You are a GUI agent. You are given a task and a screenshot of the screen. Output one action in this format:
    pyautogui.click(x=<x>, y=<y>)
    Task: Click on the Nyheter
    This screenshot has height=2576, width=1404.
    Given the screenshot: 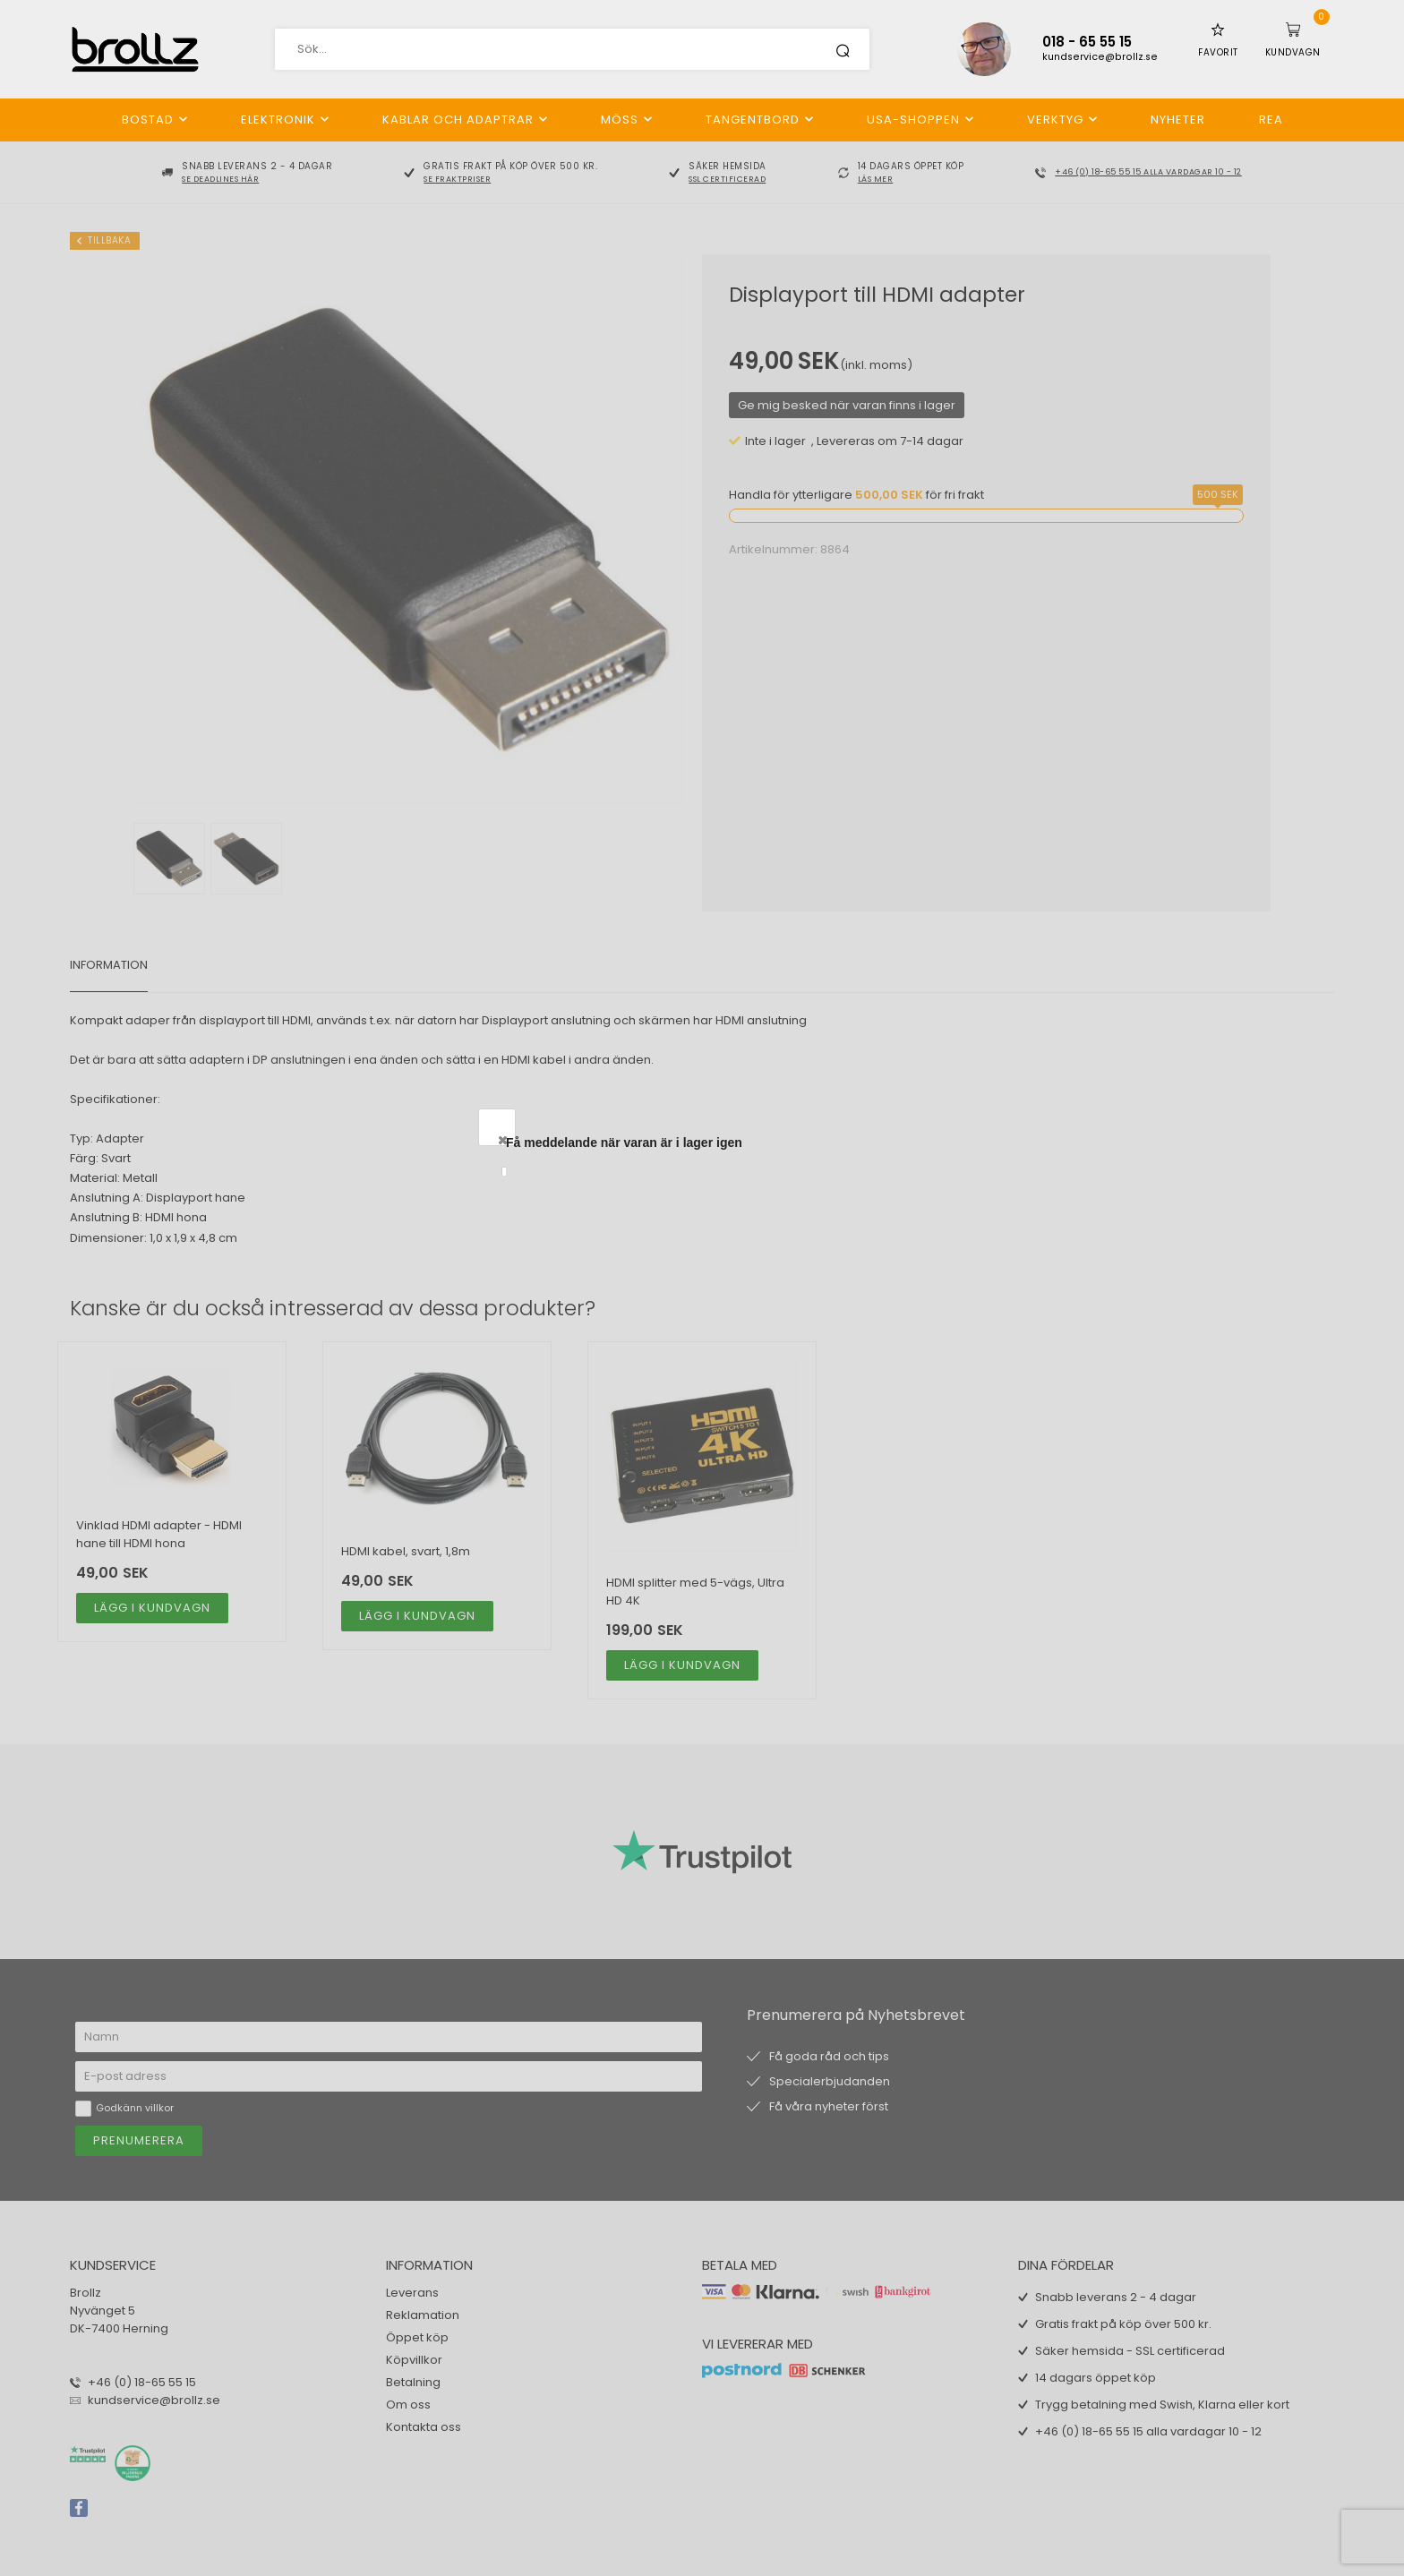 What is the action you would take?
    pyautogui.click(x=1178, y=119)
    